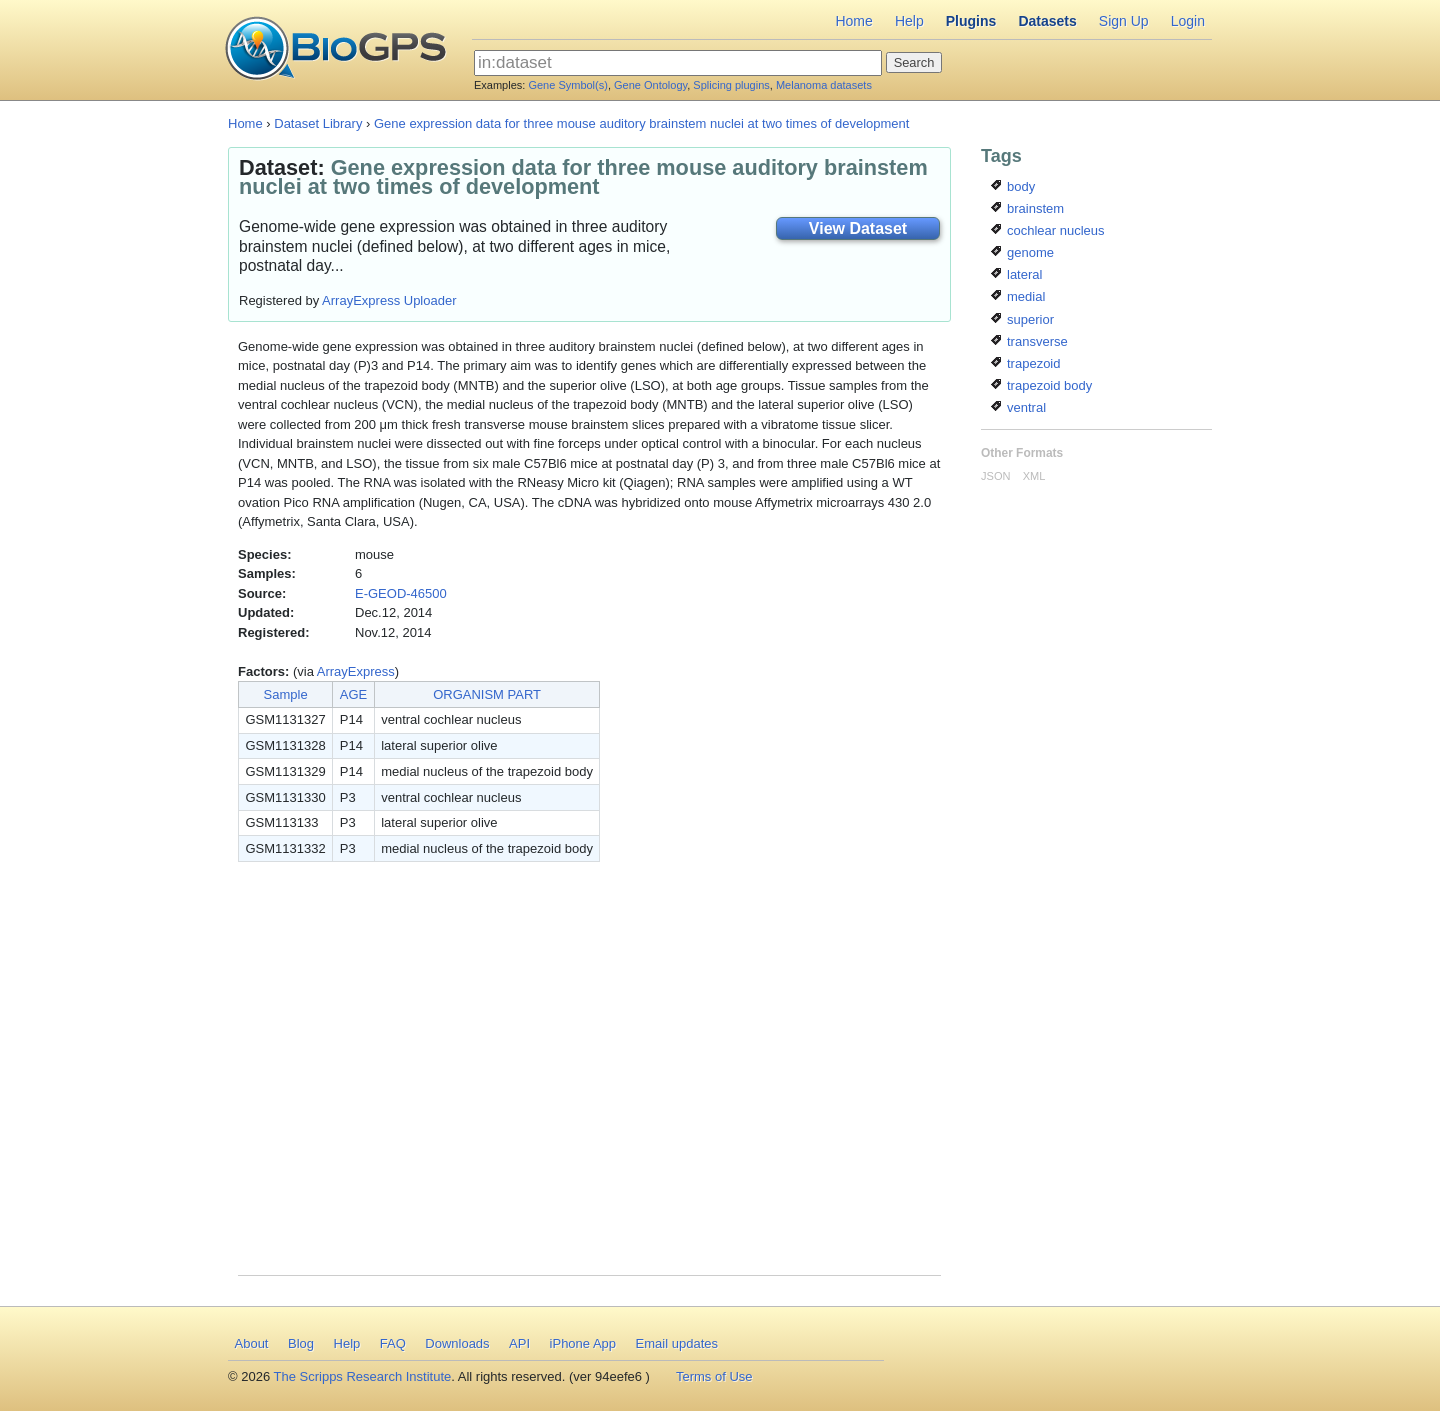  What do you see at coordinates (824, 85) in the screenshot?
I see `Melanoma datasets` at bounding box center [824, 85].